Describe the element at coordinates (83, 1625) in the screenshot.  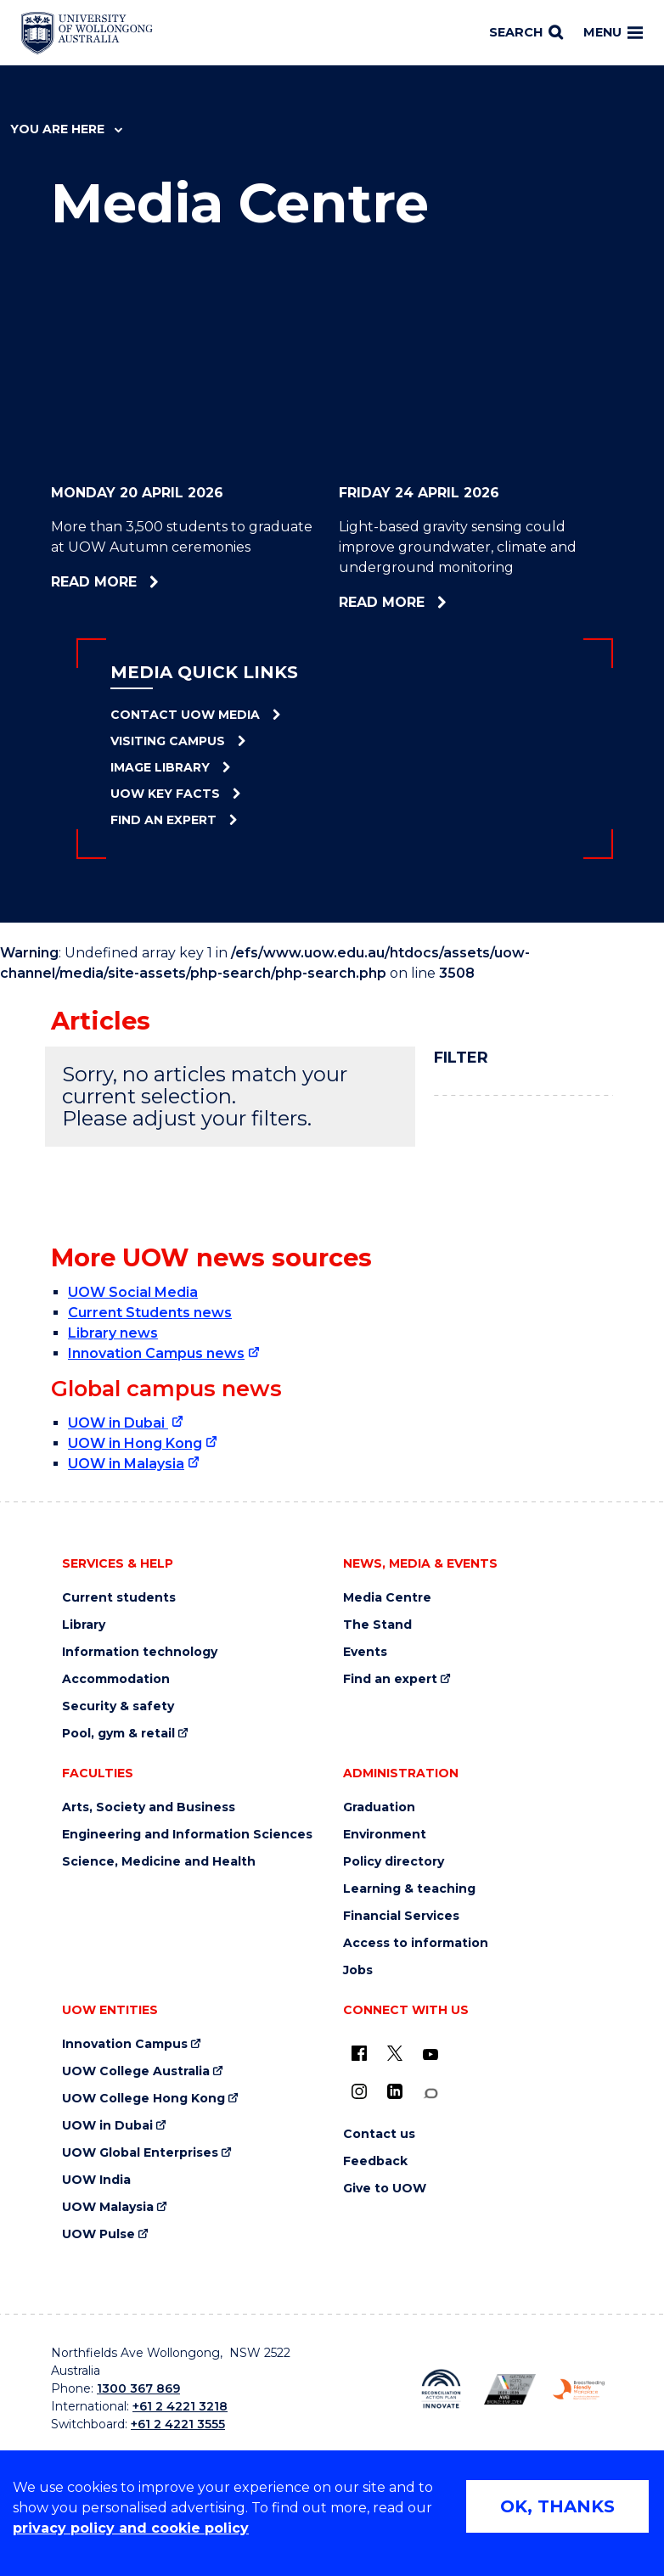
I see `Library` at that location.